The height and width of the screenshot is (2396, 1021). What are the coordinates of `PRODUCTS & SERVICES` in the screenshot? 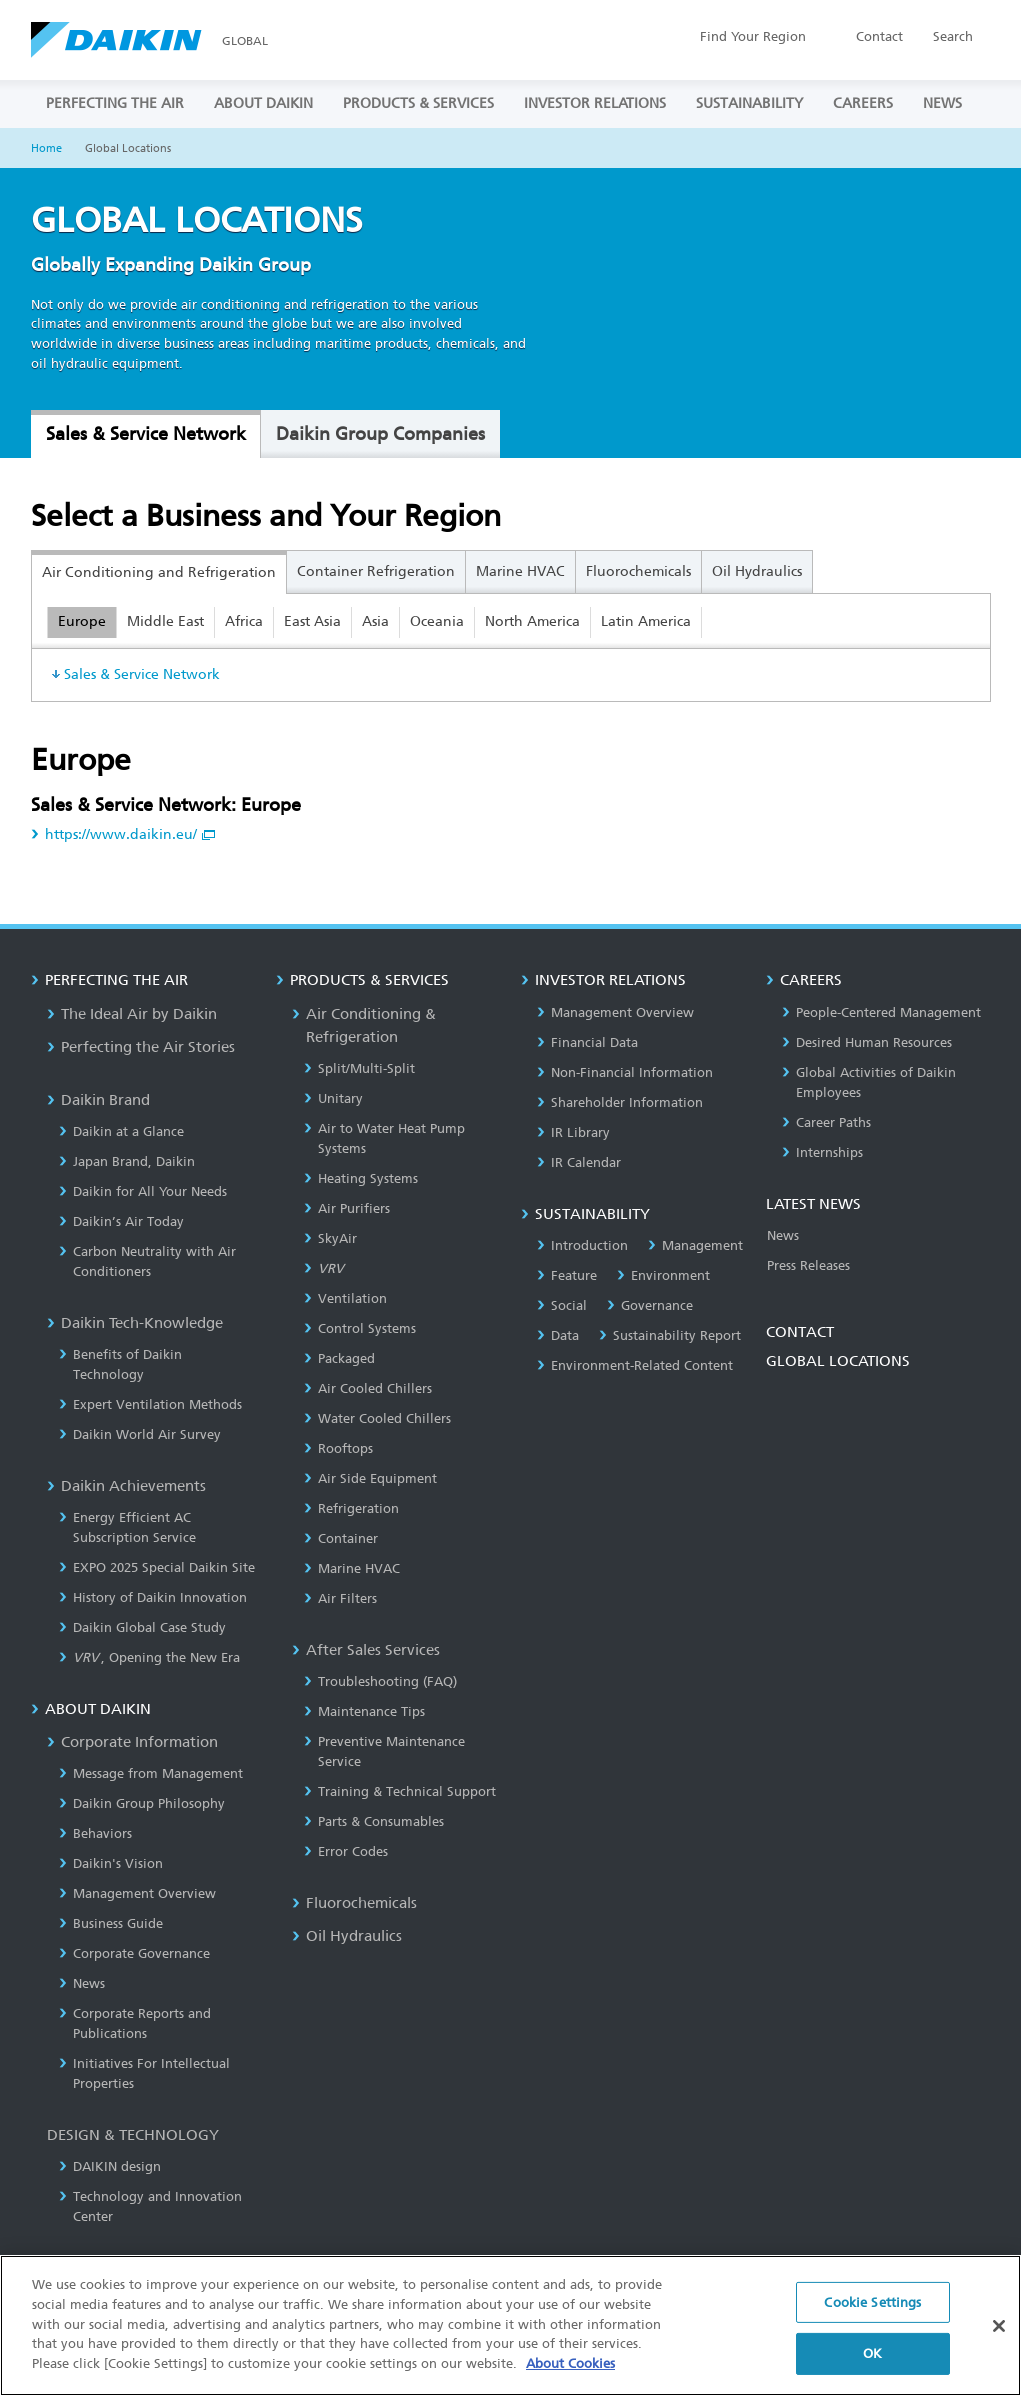 It's located at (418, 103).